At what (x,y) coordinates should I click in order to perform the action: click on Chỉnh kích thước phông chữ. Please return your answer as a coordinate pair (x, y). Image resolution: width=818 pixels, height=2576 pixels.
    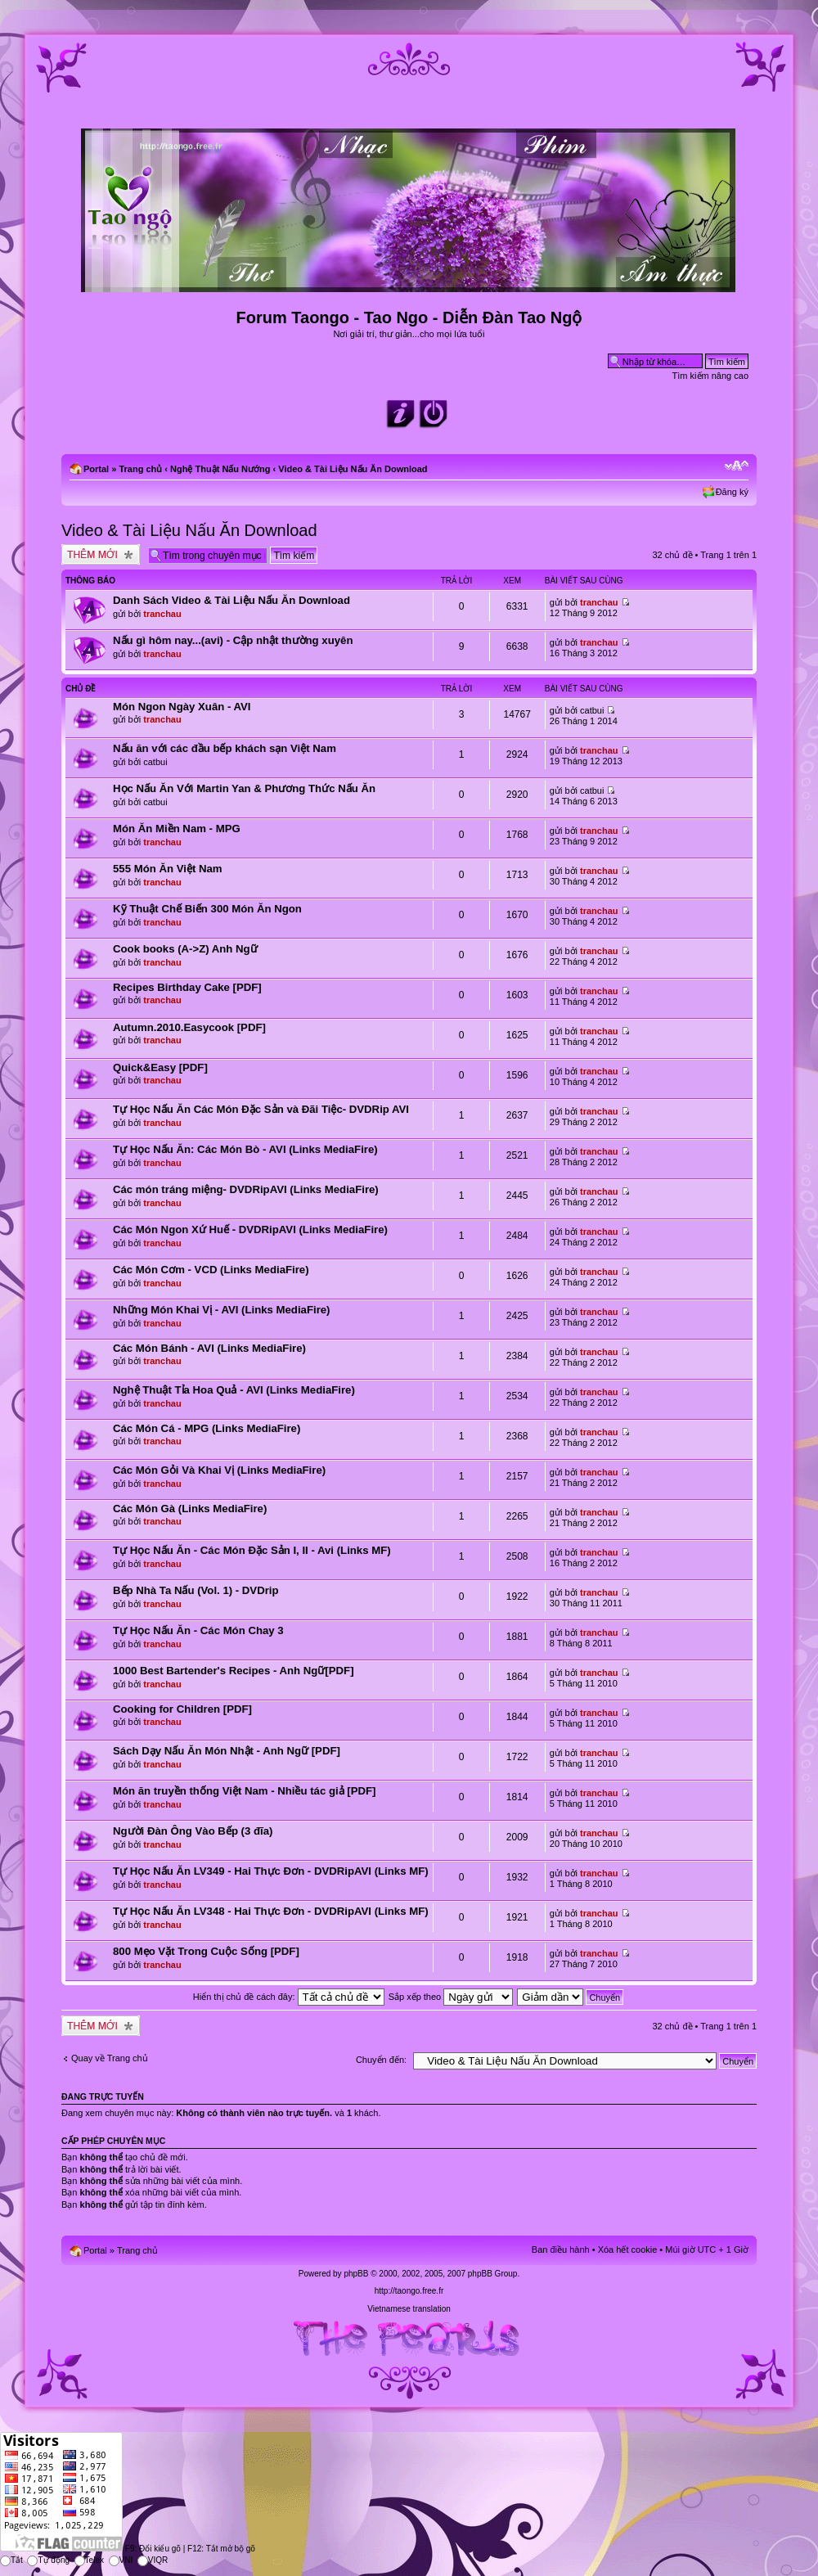
    Looking at the image, I should click on (736, 465).